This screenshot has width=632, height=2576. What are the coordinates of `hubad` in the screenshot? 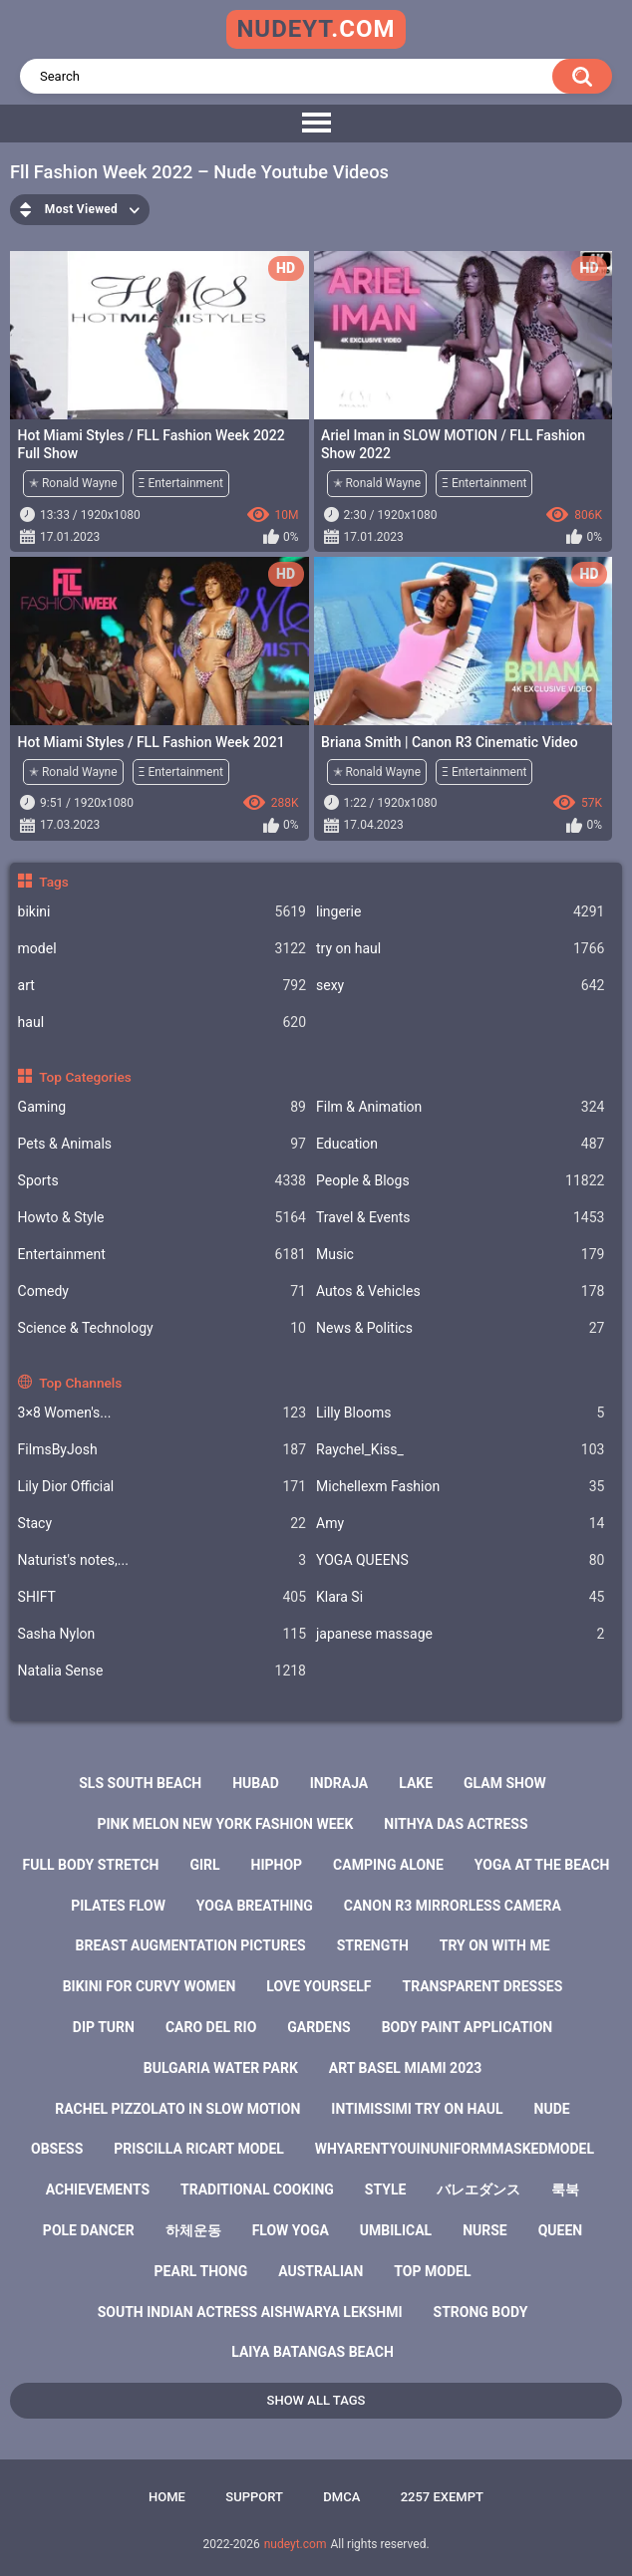 It's located at (255, 1783).